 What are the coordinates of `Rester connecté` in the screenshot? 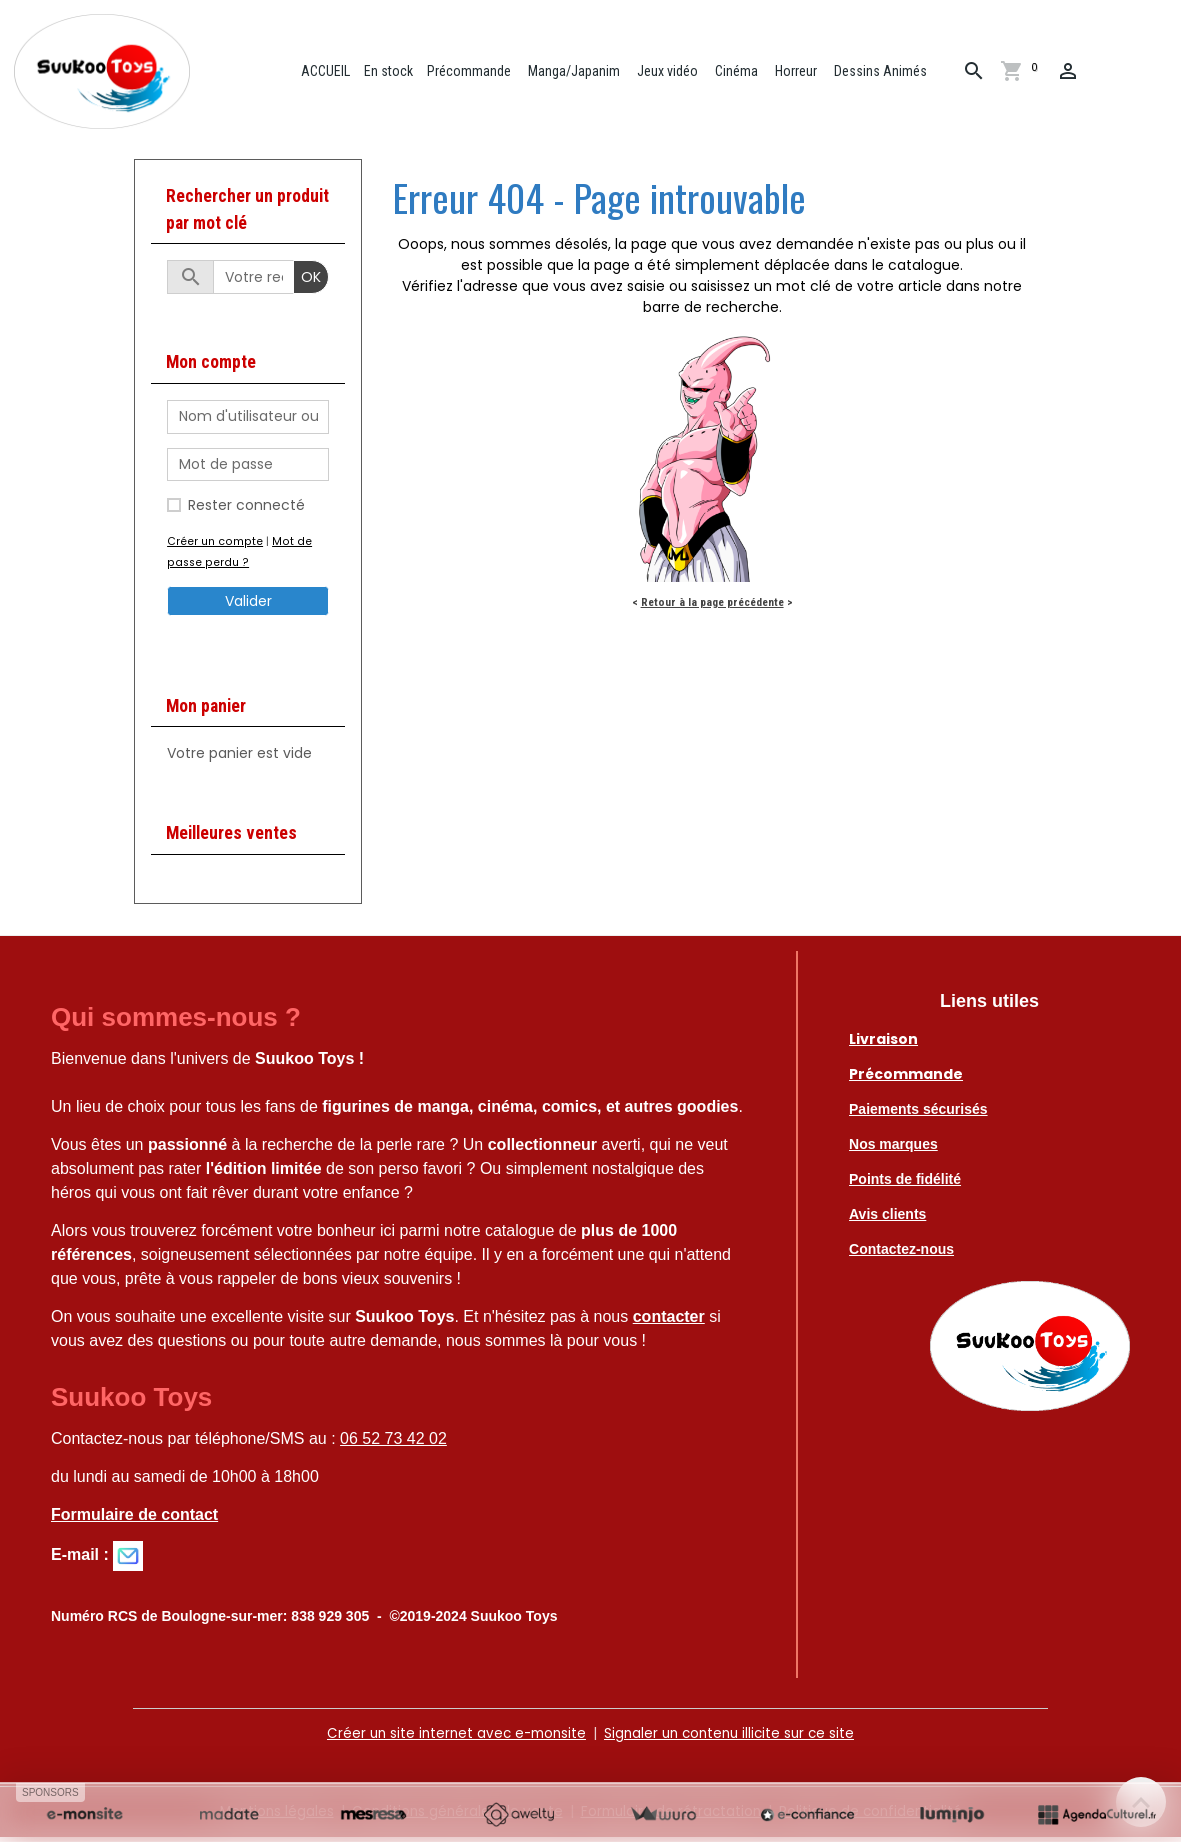 It's located at (246, 510).